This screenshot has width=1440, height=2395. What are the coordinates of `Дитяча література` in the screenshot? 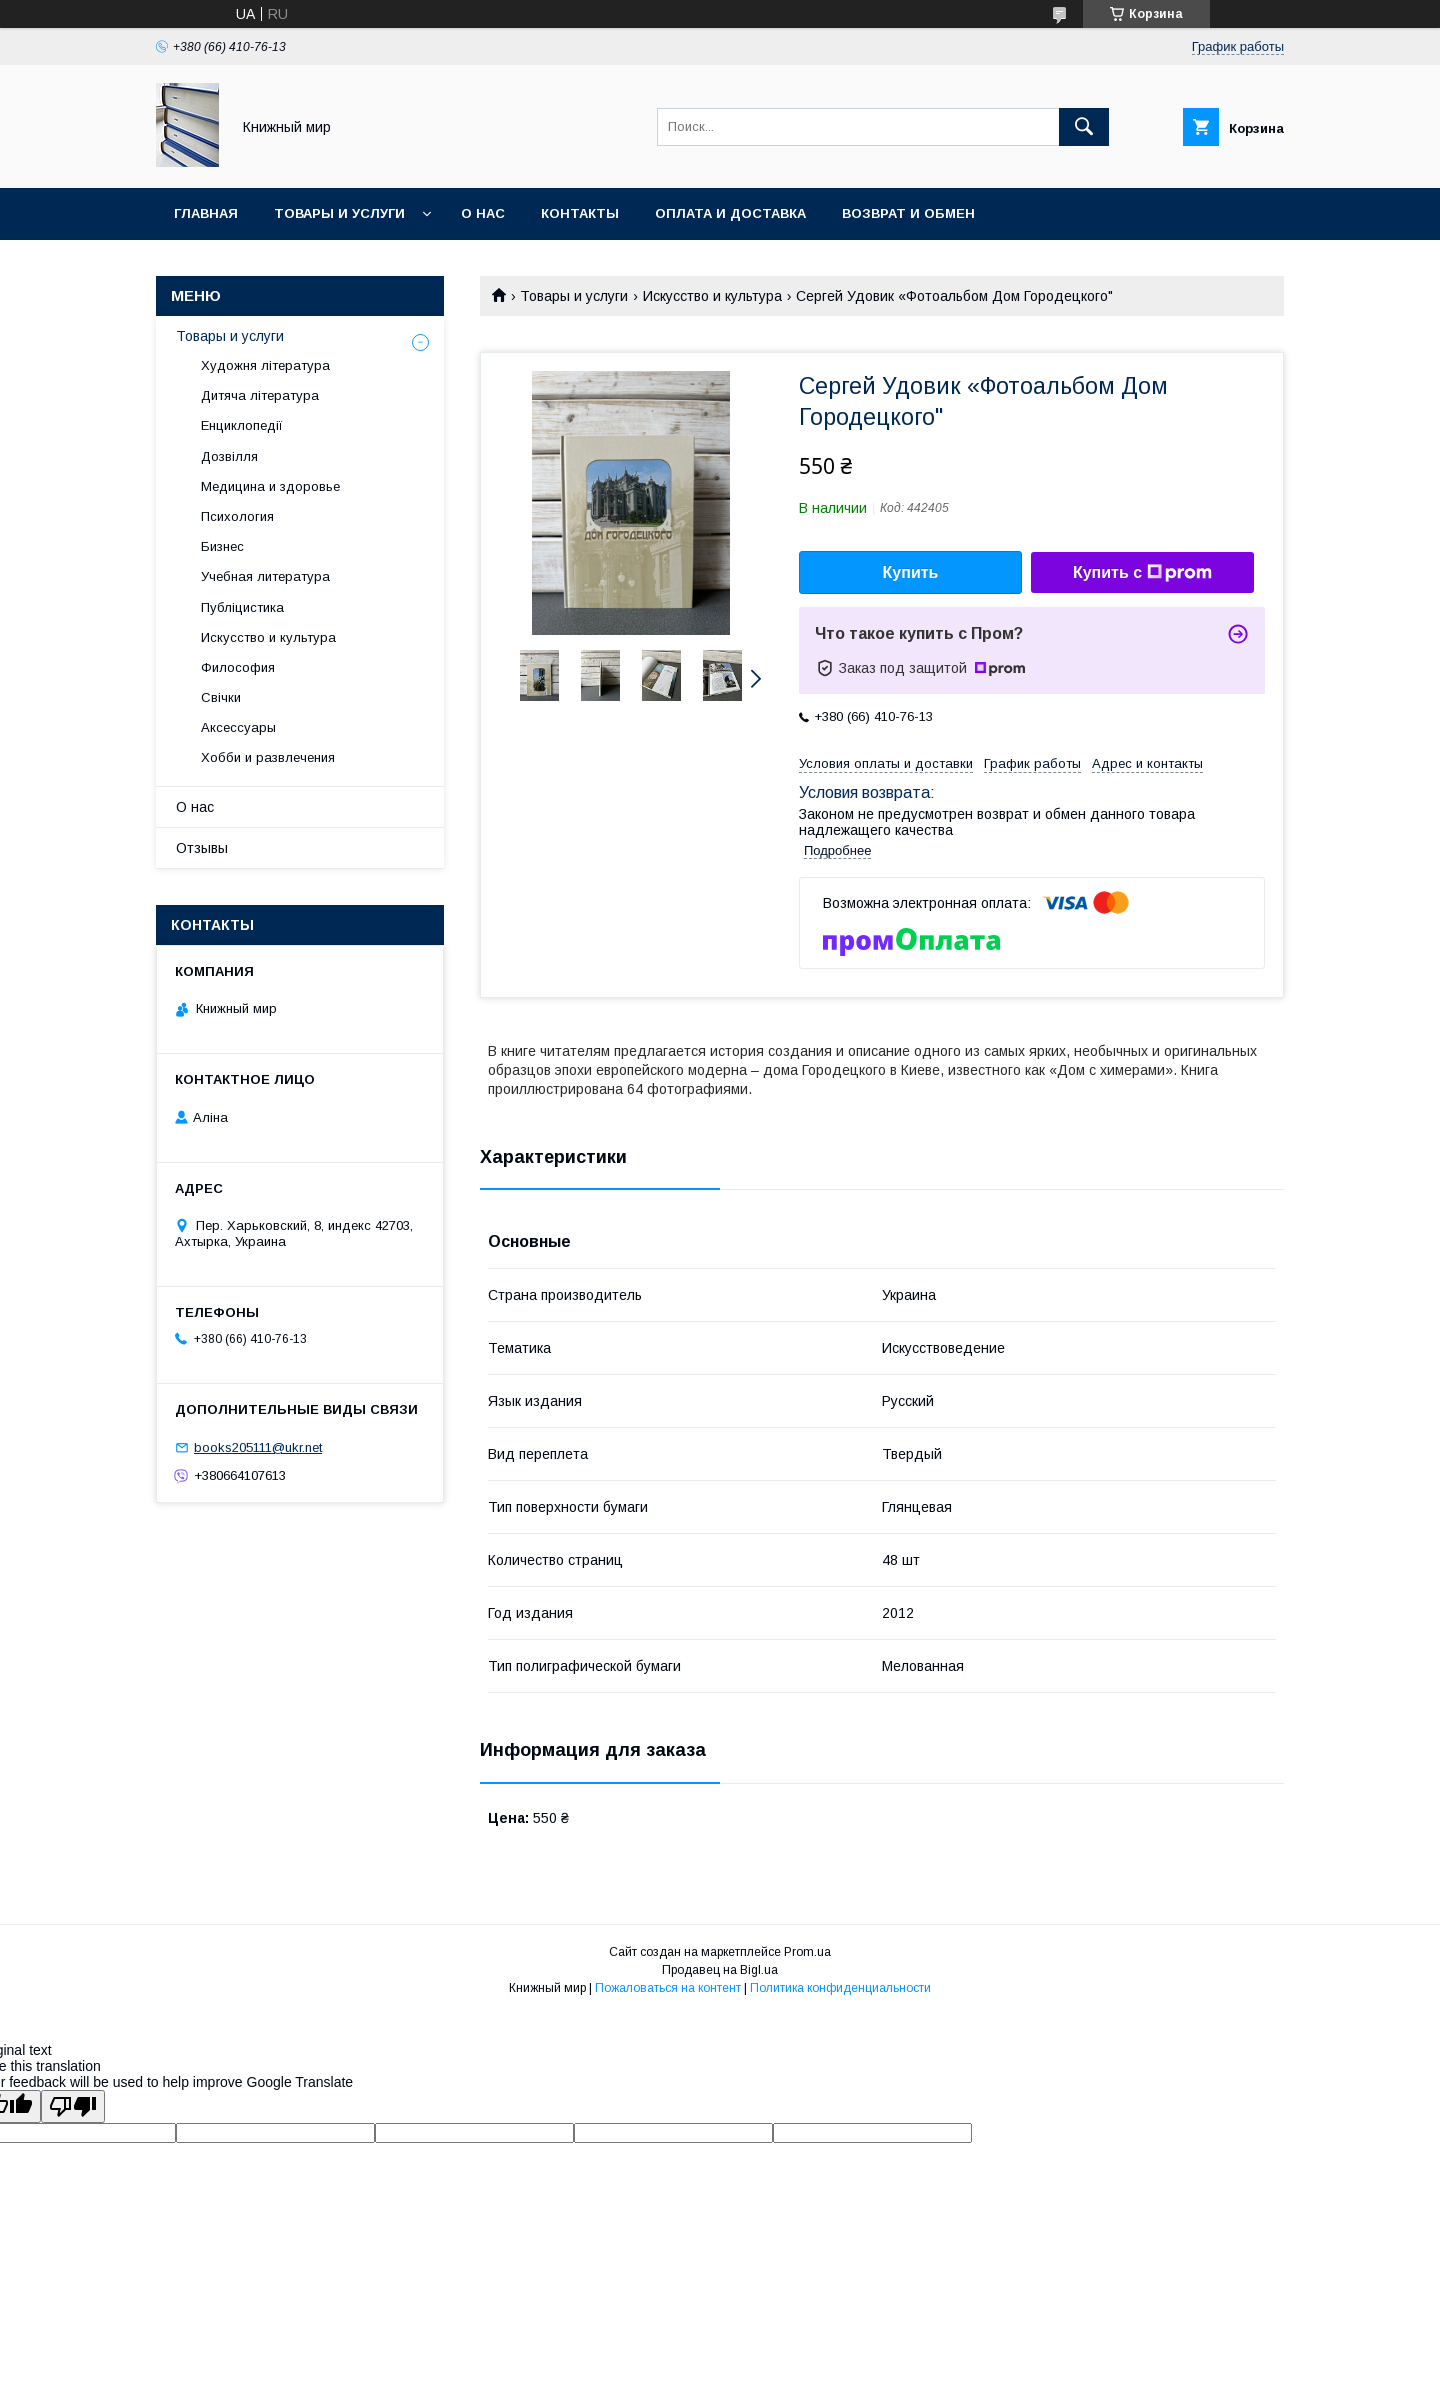 It's located at (260, 395).